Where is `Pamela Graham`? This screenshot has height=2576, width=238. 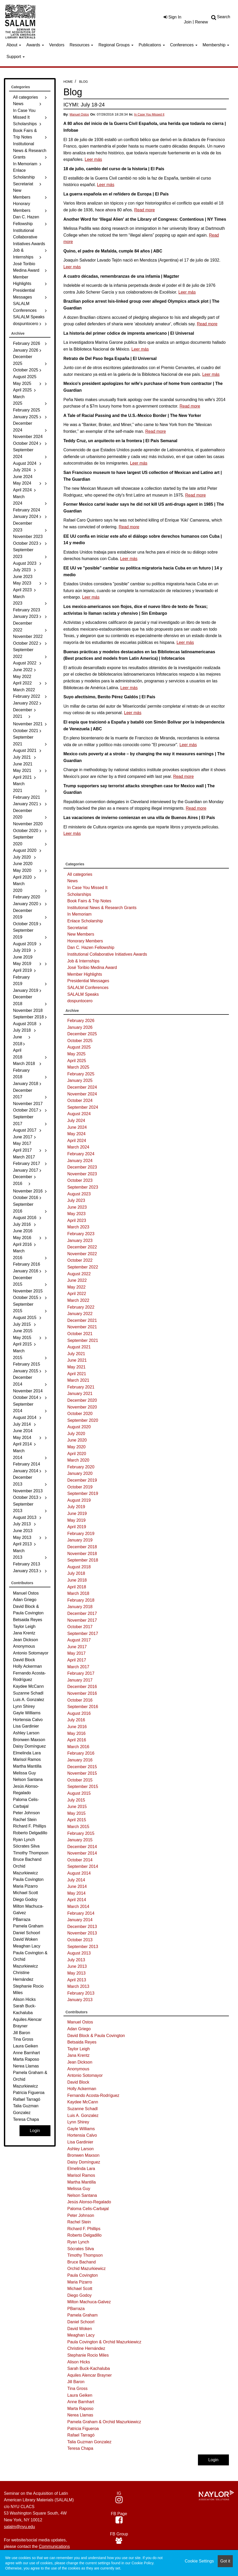 Pamela Graham is located at coordinates (82, 2315).